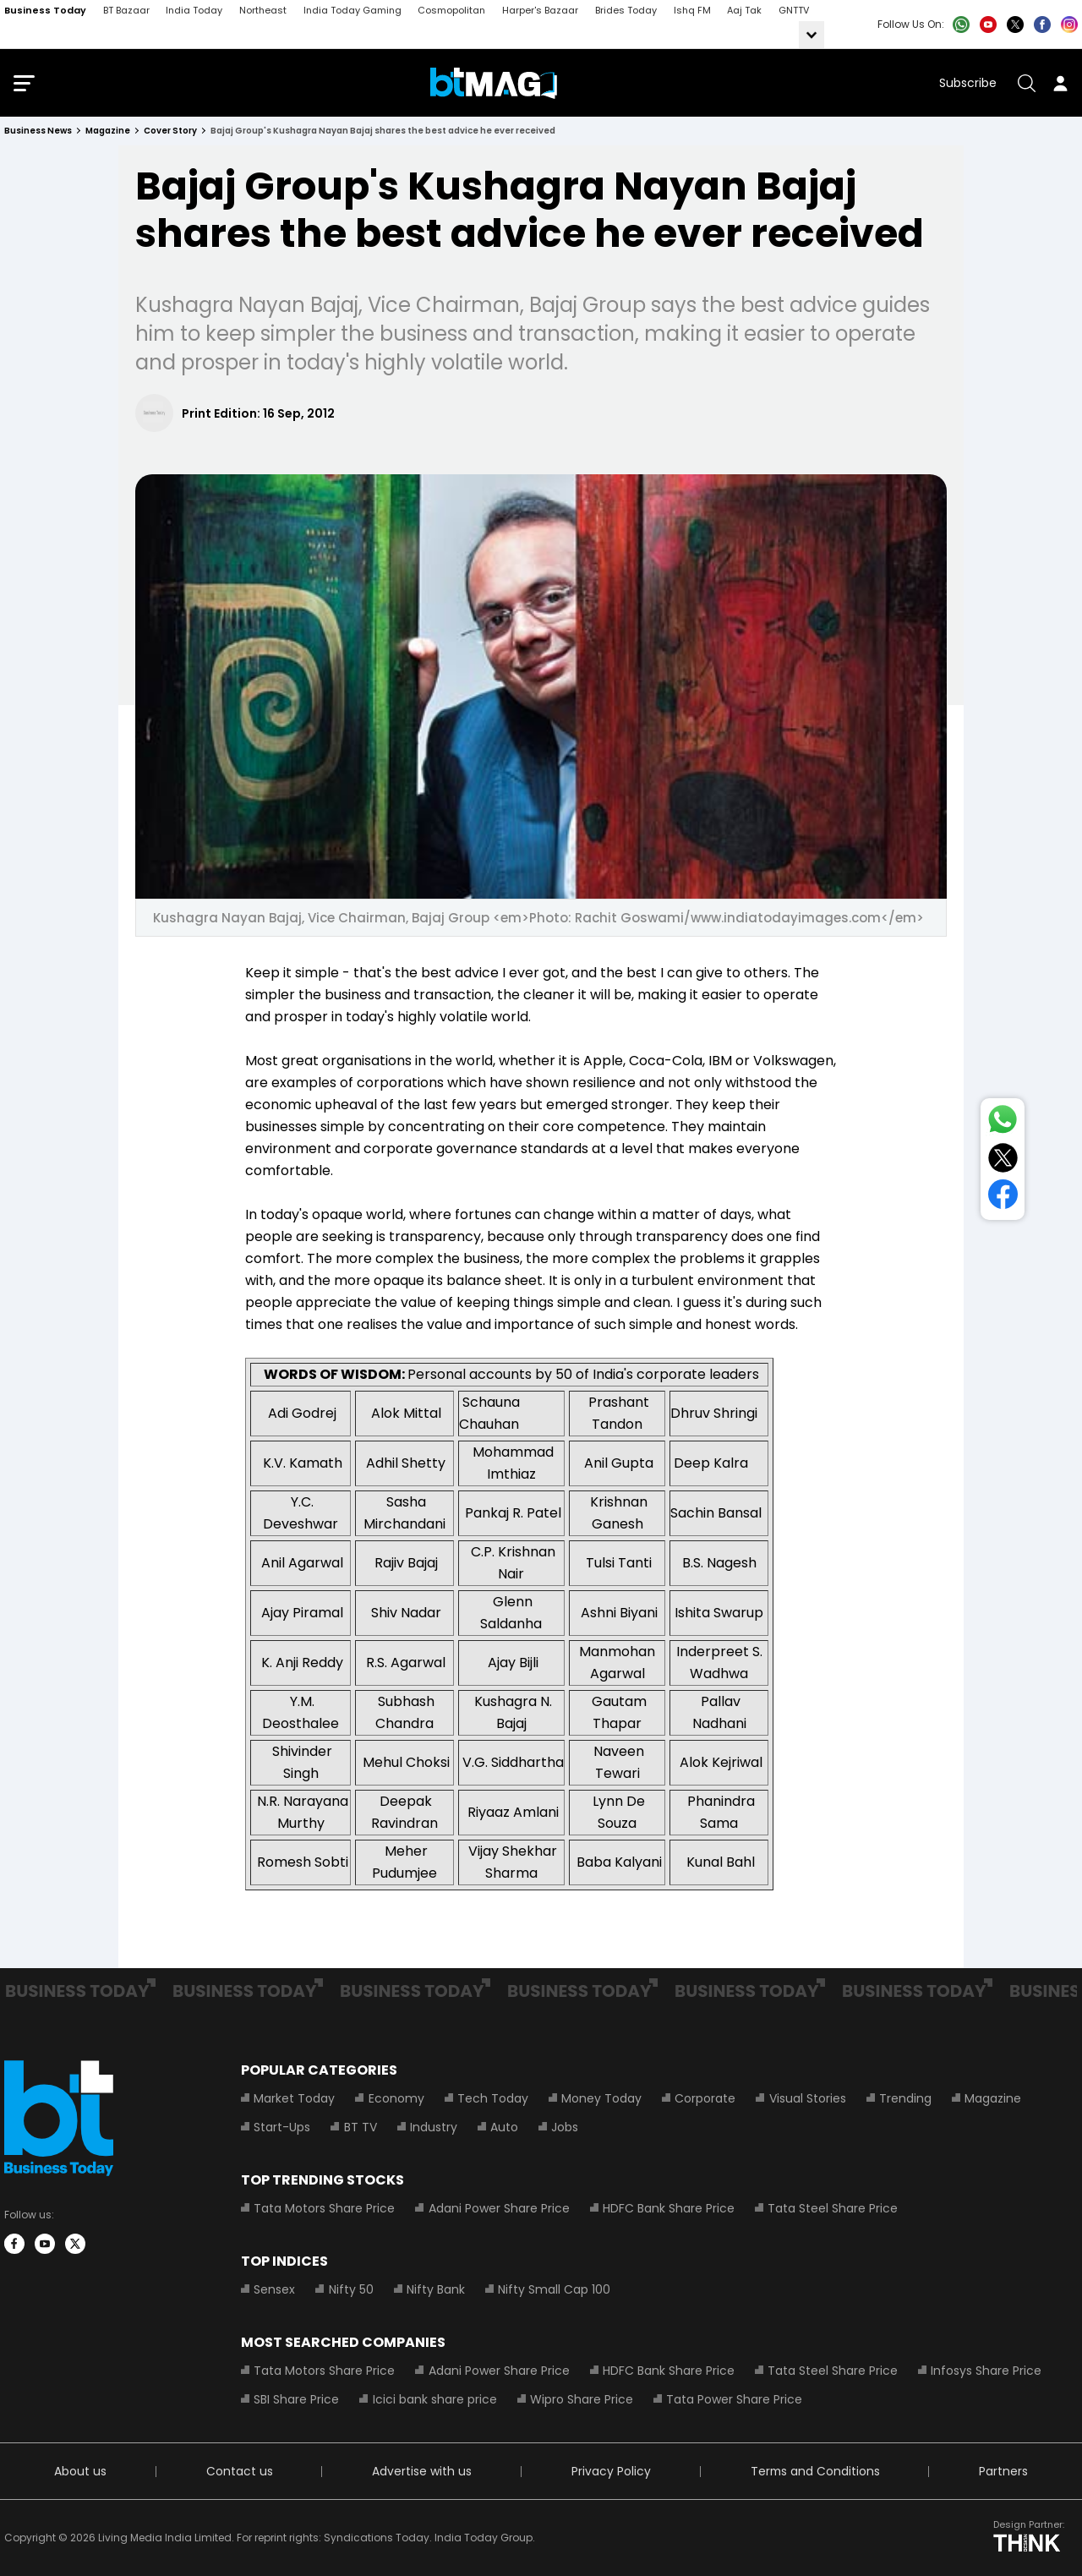 Image resolution: width=1082 pixels, height=2576 pixels. What do you see at coordinates (406, 1762) in the screenshot?
I see `Mehul Choksi` at bounding box center [406, 1762].